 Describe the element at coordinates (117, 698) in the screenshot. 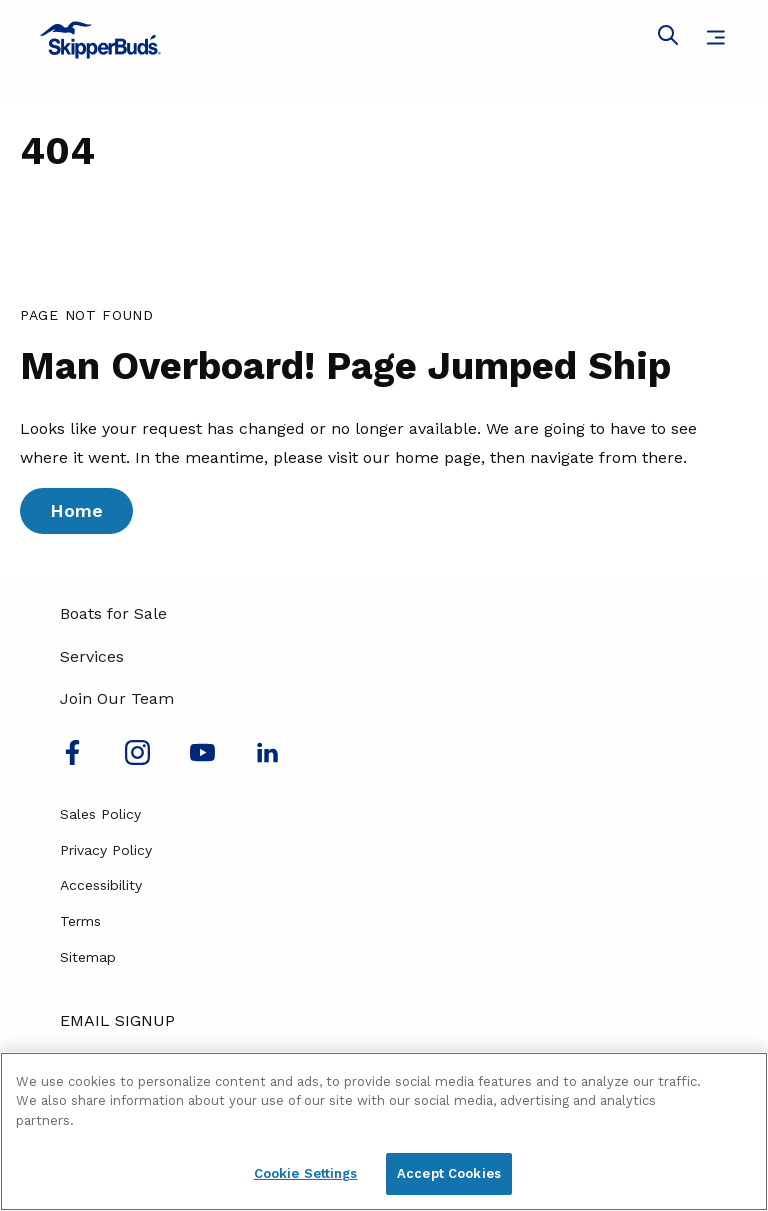

I see `Join Our Team` at that location.